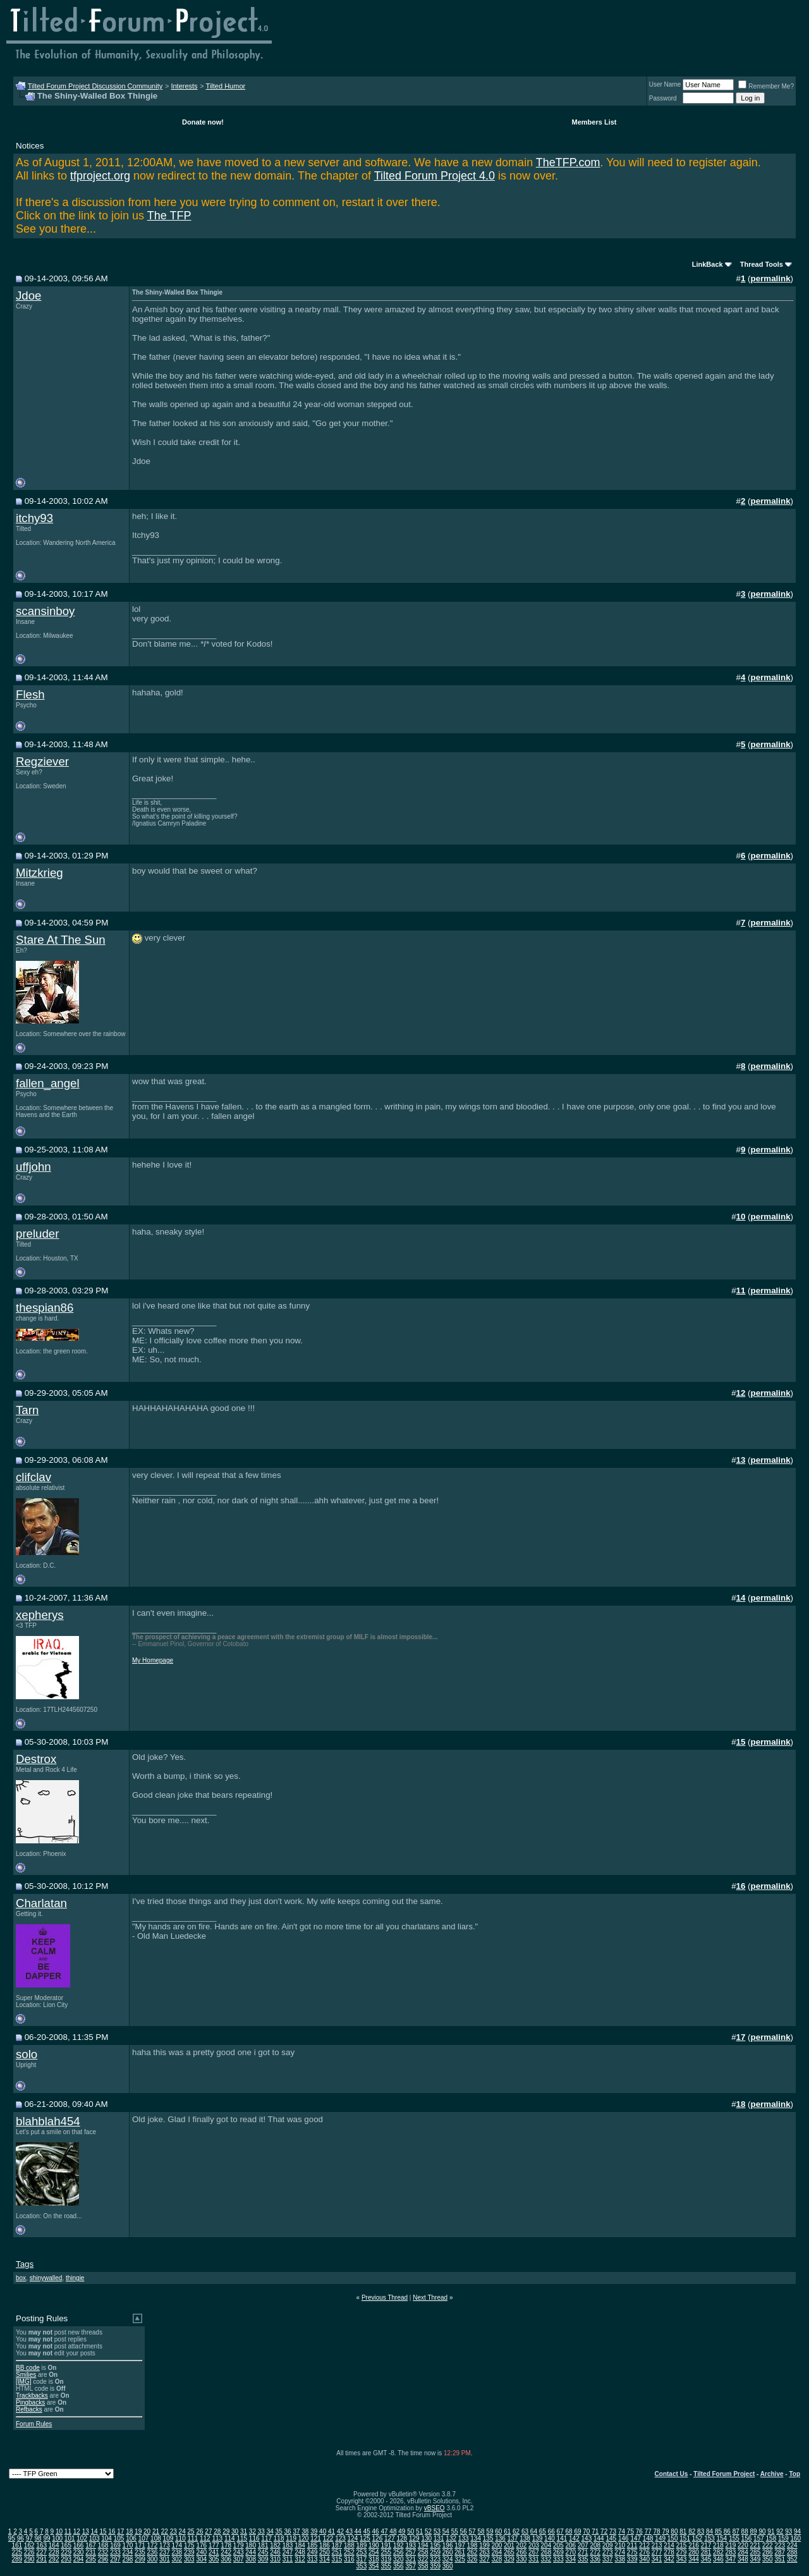  What do you see at coordinates (533, 2559) in the screenshot?
I see `331` at bounding box center [533, 2559].